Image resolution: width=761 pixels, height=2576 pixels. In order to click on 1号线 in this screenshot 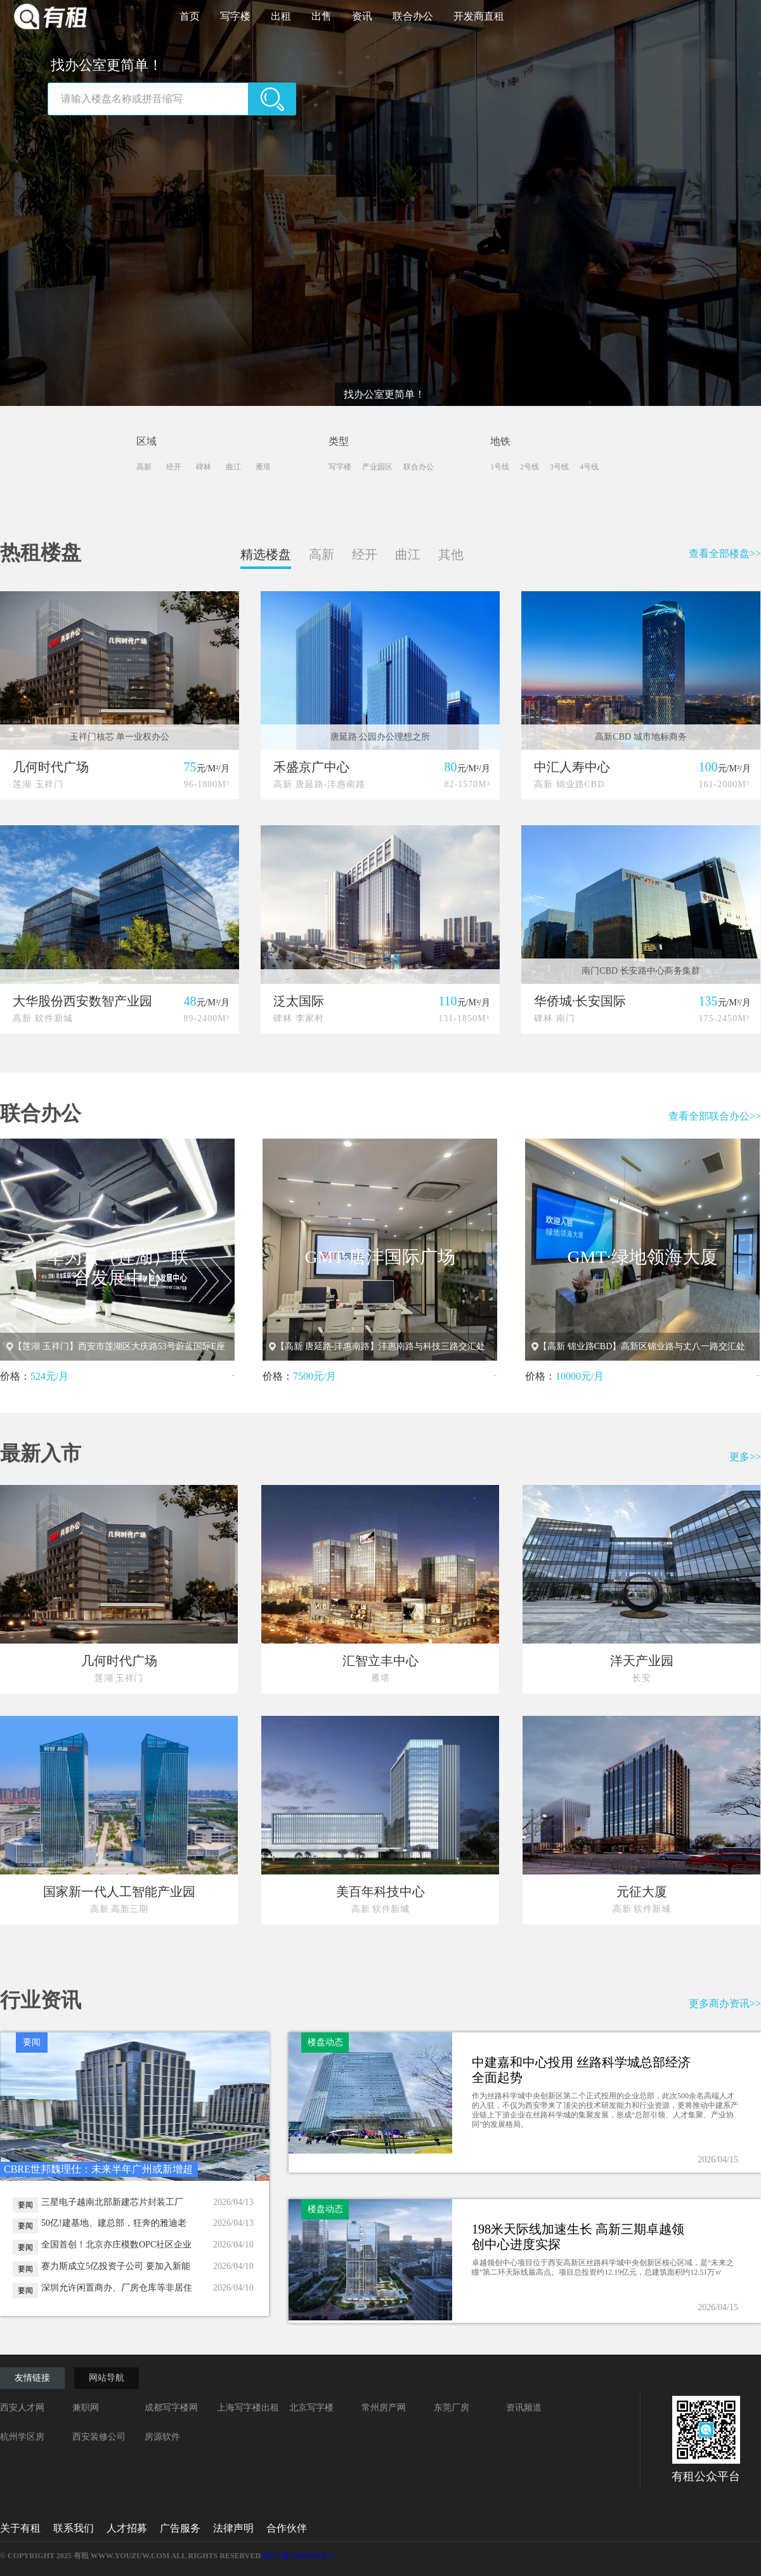, I will do `click(499, 466)`.